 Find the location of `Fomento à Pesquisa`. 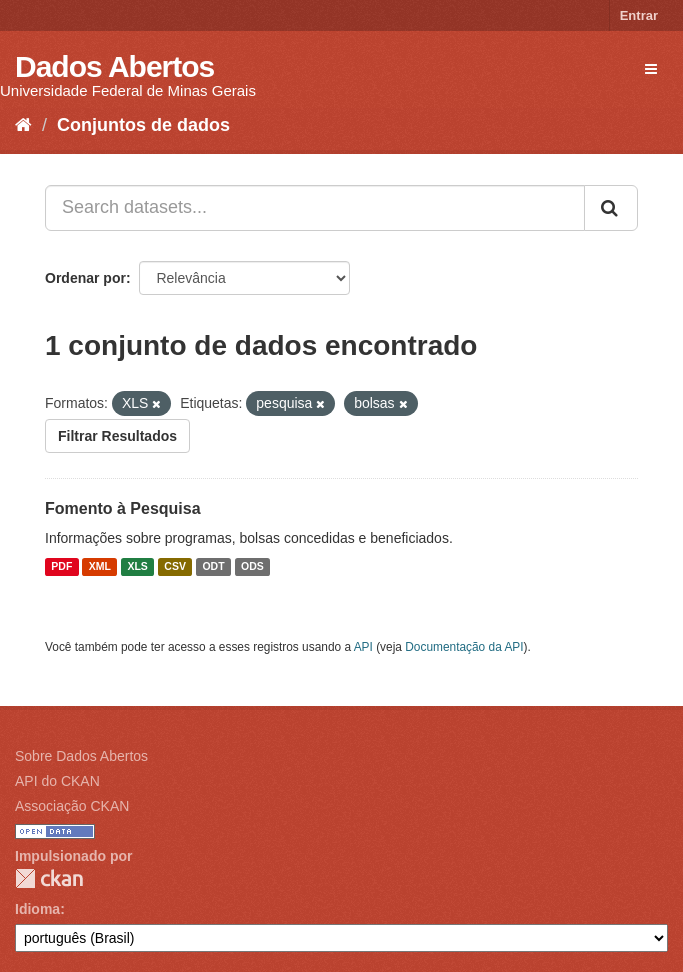

Fomento à Pesquisa is located at coordinates (123, 508).